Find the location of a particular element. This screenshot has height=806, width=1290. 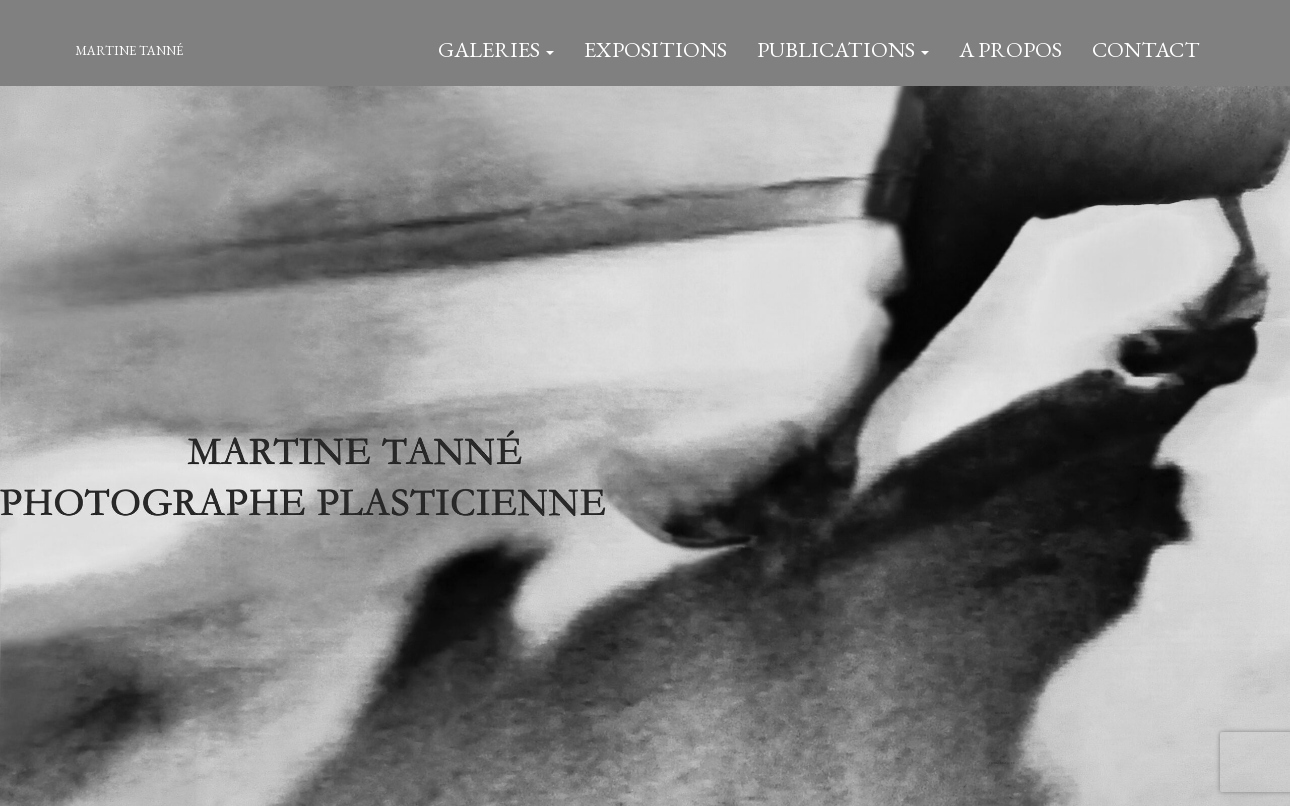

Galeries is located at coordinates (496, 49).